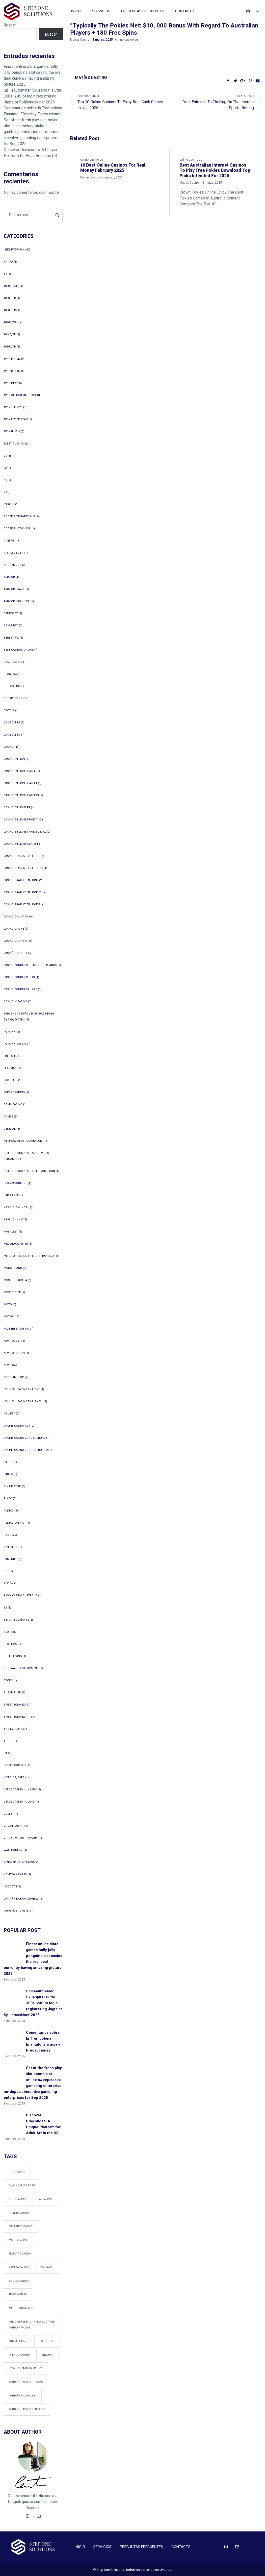 The height and width of the screenshot is (2576, 265). Describe the element at coordinates (21, 795) in the screenshot. I see `casino en ligne fiable23` at that location.